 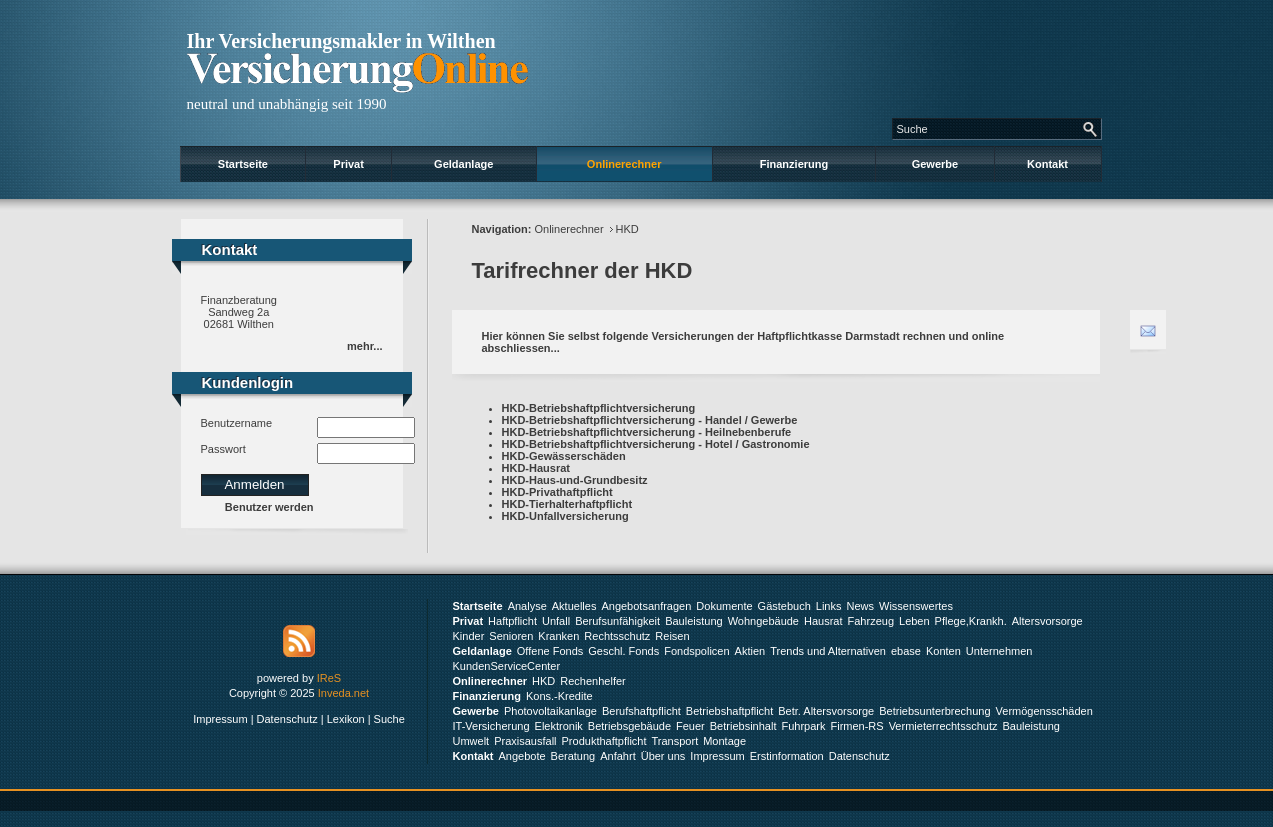 I want to click on Umwelt, so click(x=471, y=741).